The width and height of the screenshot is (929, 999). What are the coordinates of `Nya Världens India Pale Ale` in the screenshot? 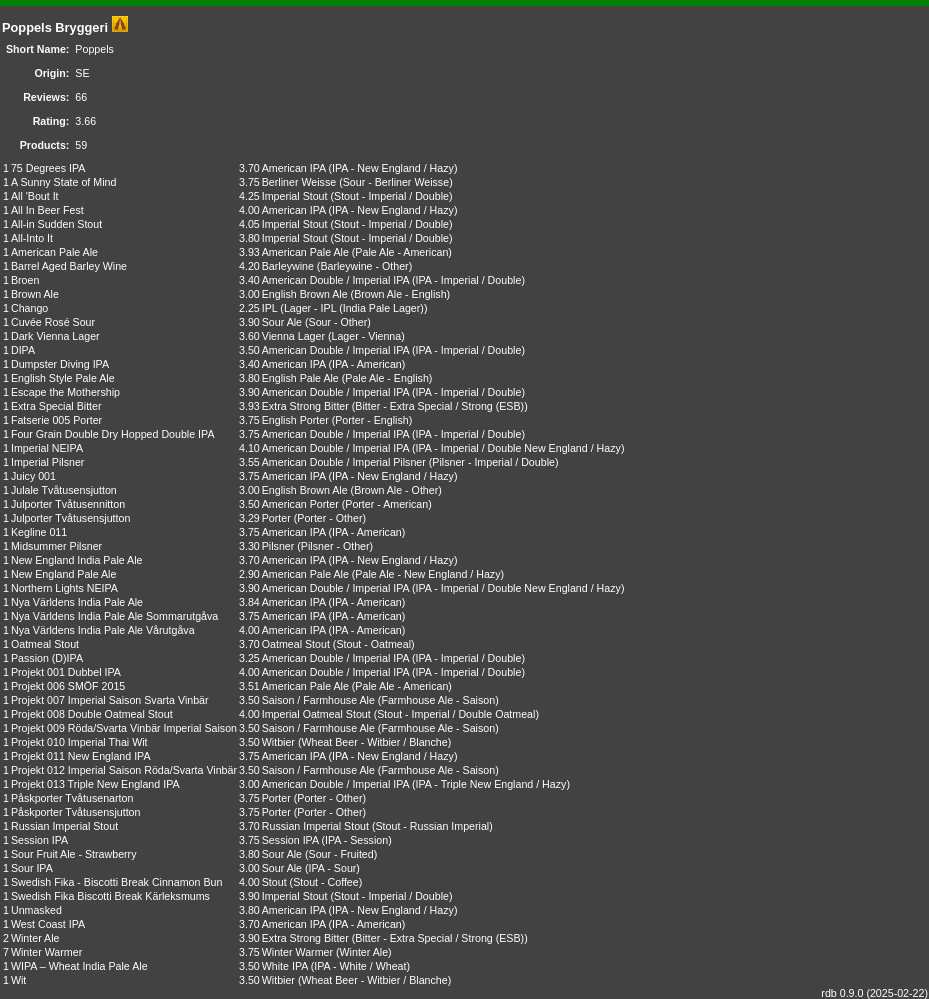 It's located at (77, 602).